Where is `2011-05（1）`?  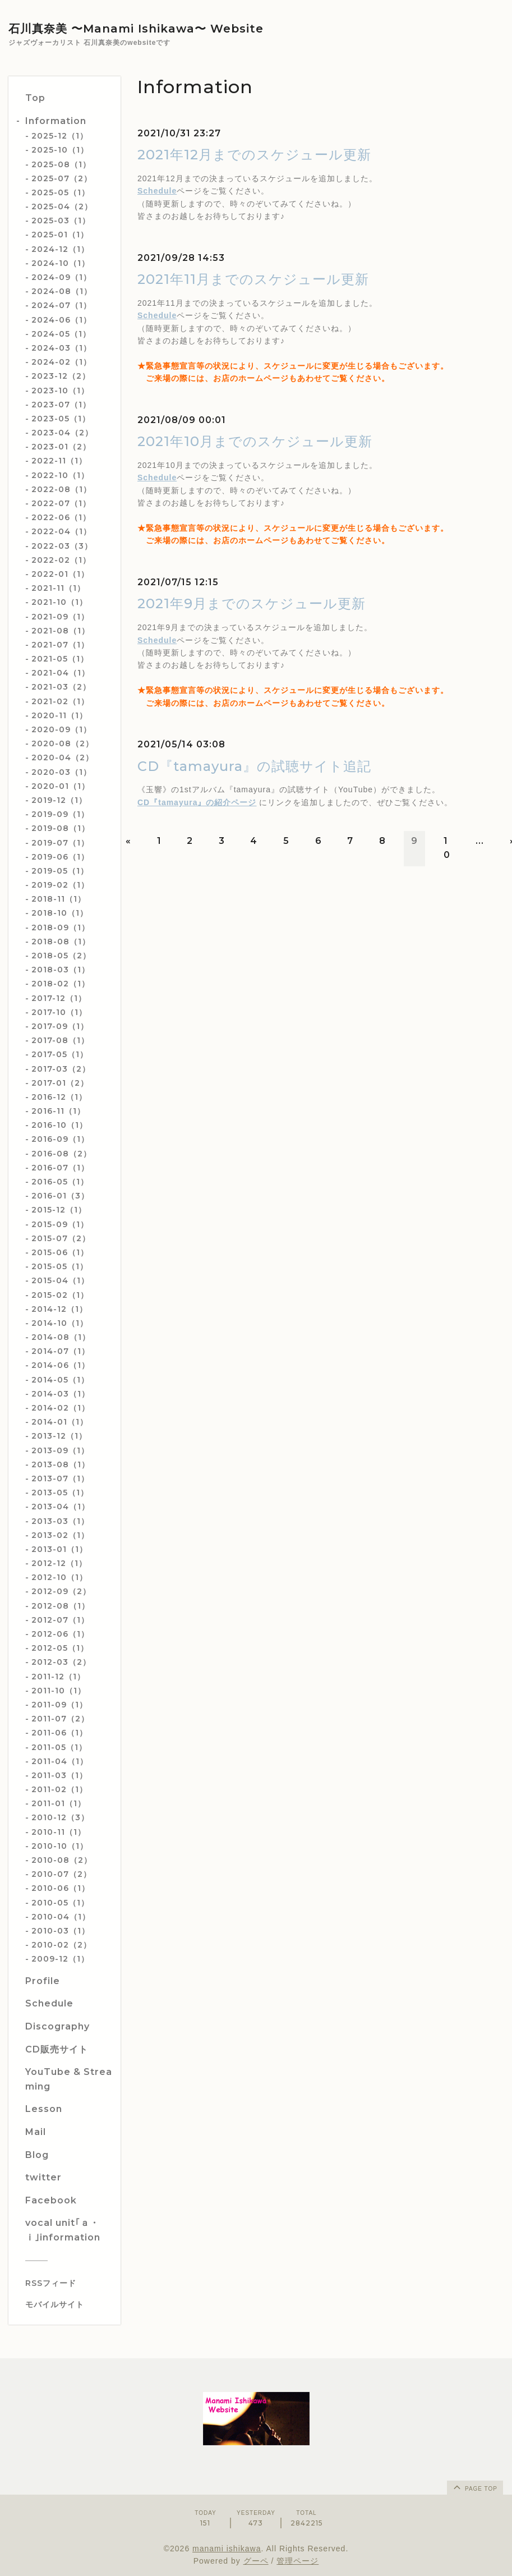 2011-05（1） is located at coordinates (59, 1747).